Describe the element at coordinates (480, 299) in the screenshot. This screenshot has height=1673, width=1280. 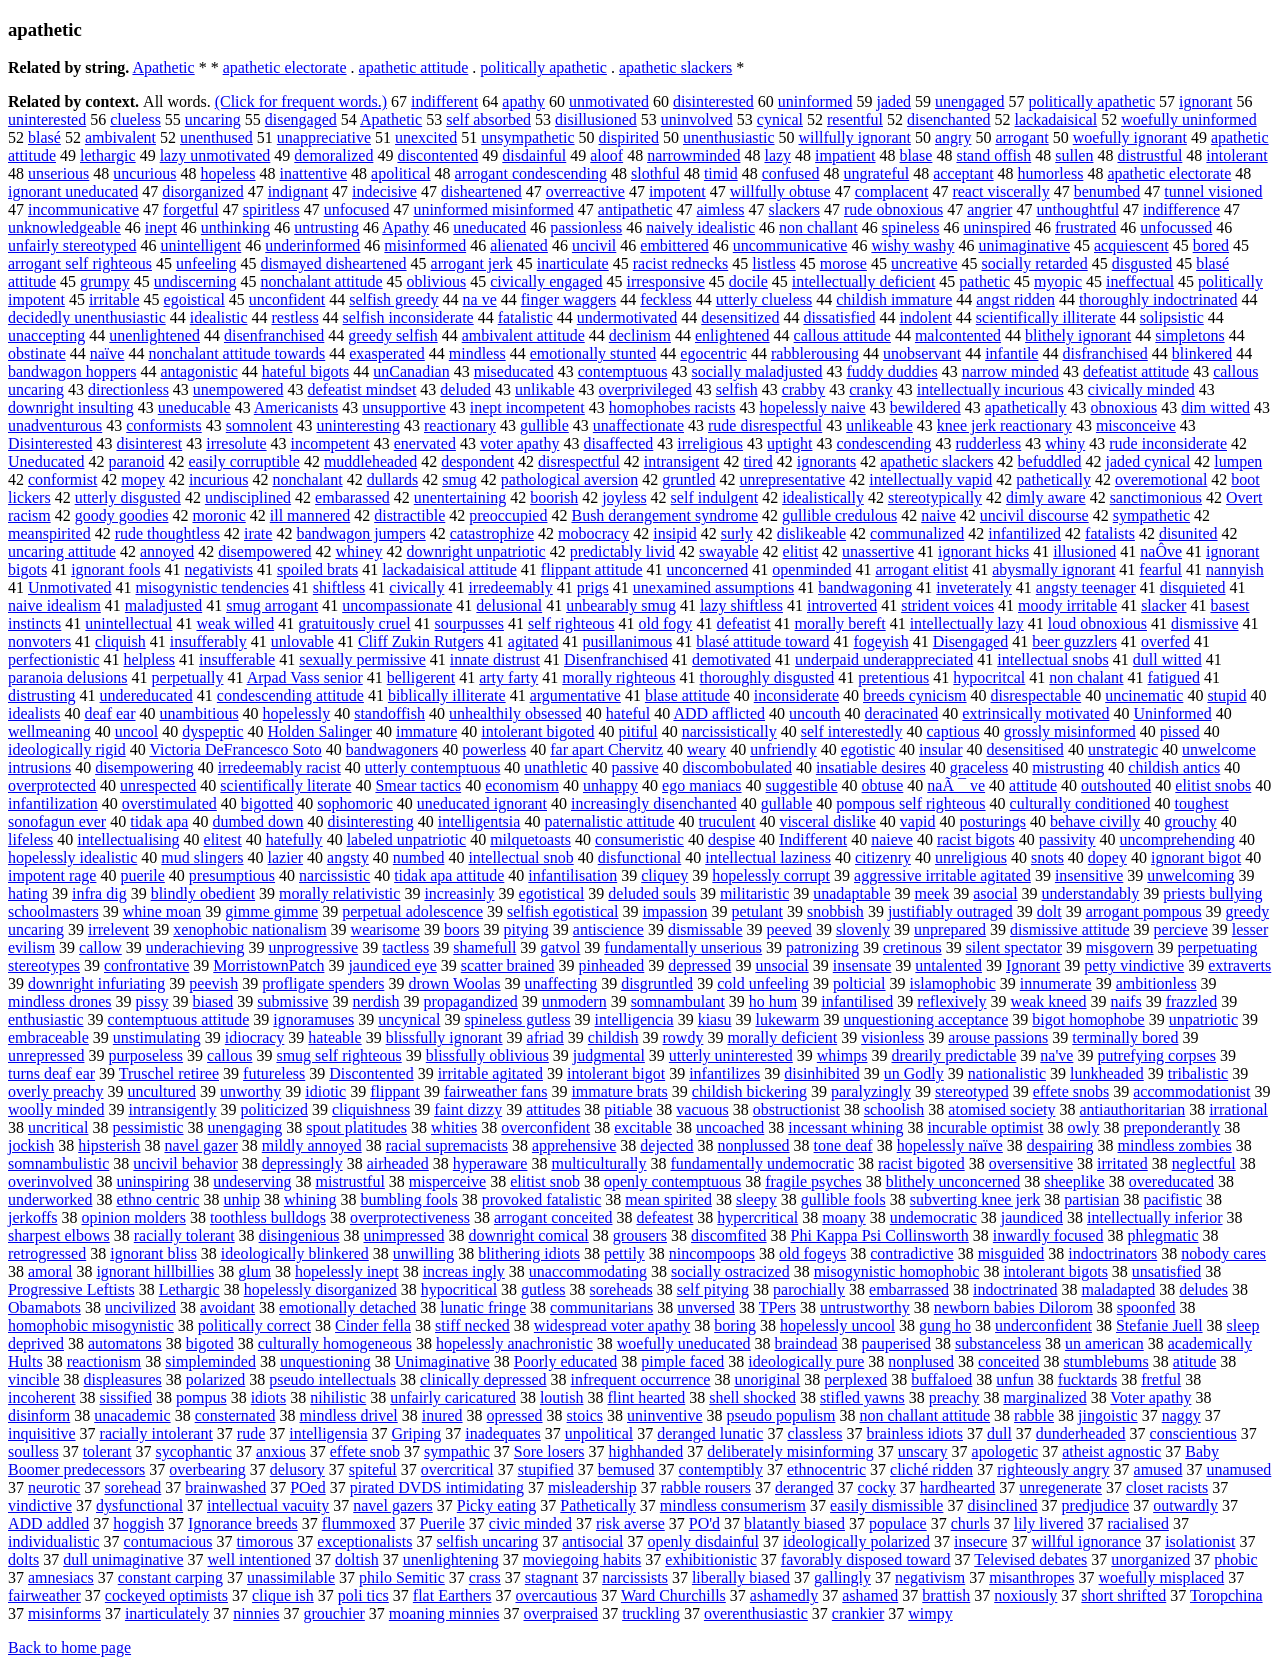
I see `na ve` at that location.